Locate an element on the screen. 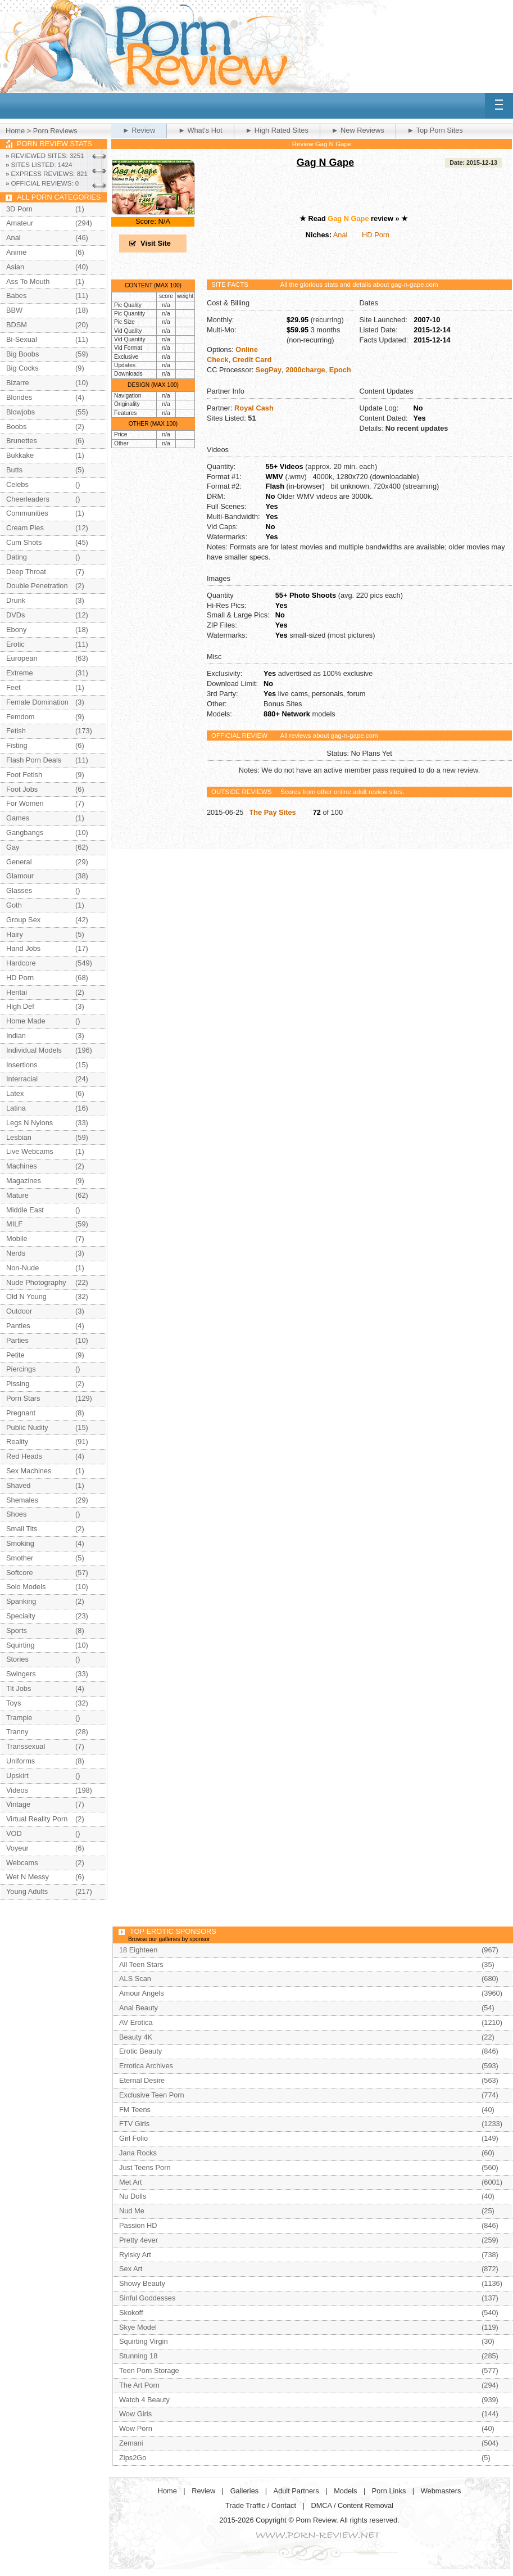  Babes is located at coordinates (16, 295).